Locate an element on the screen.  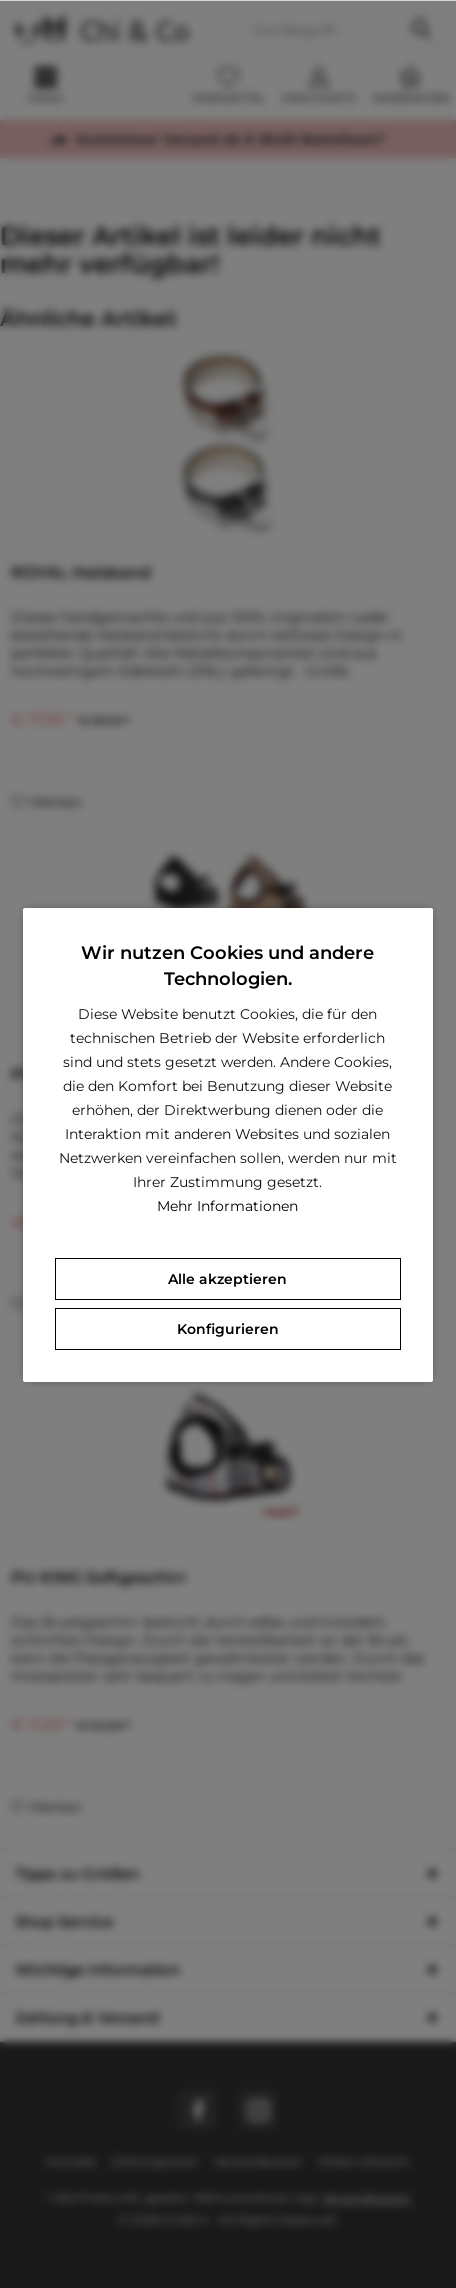
Mehr Informationen is located at coordinates (227, 1206).